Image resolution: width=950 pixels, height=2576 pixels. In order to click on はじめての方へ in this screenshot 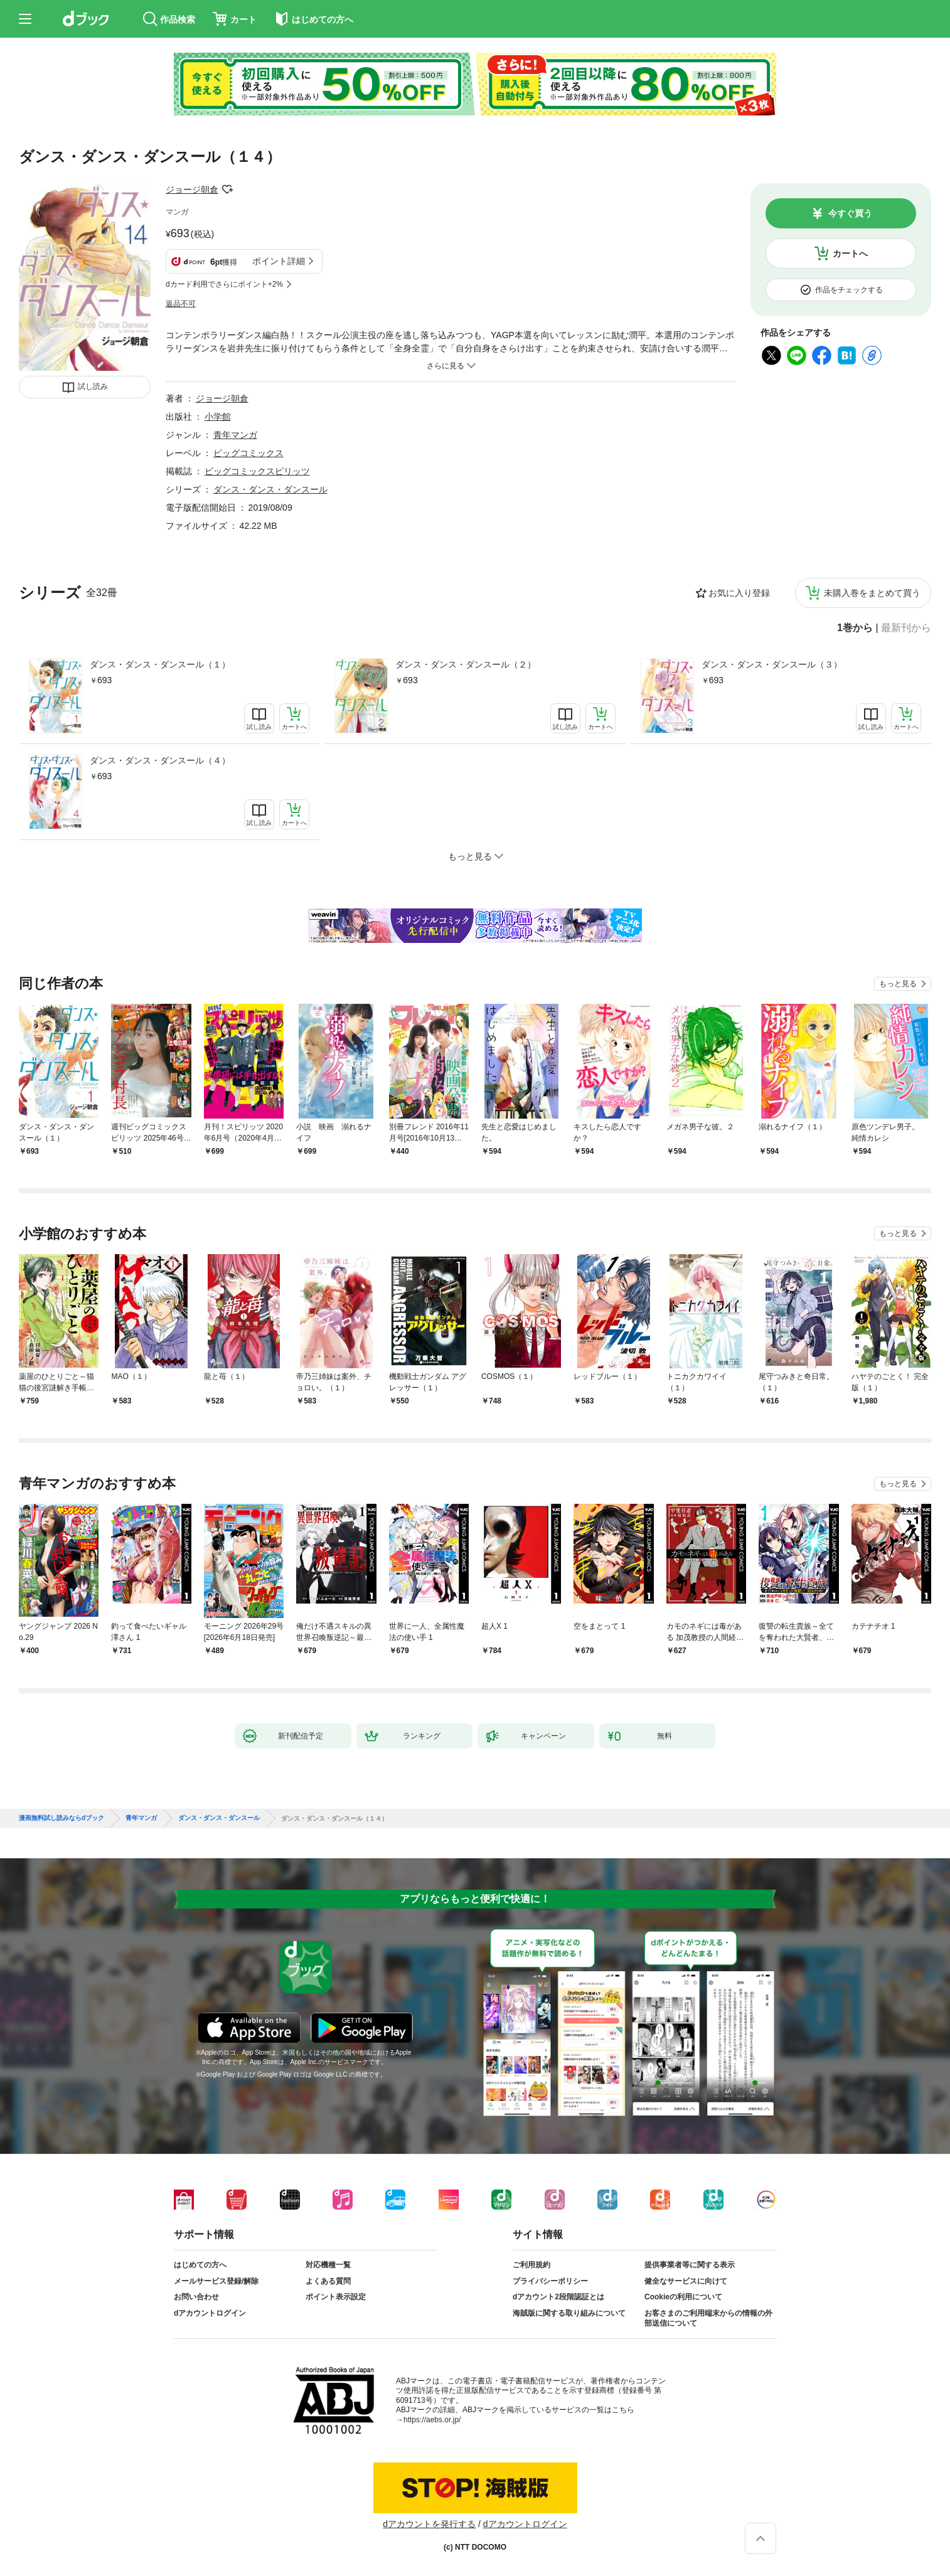, I will do `click(200, 2264)`.